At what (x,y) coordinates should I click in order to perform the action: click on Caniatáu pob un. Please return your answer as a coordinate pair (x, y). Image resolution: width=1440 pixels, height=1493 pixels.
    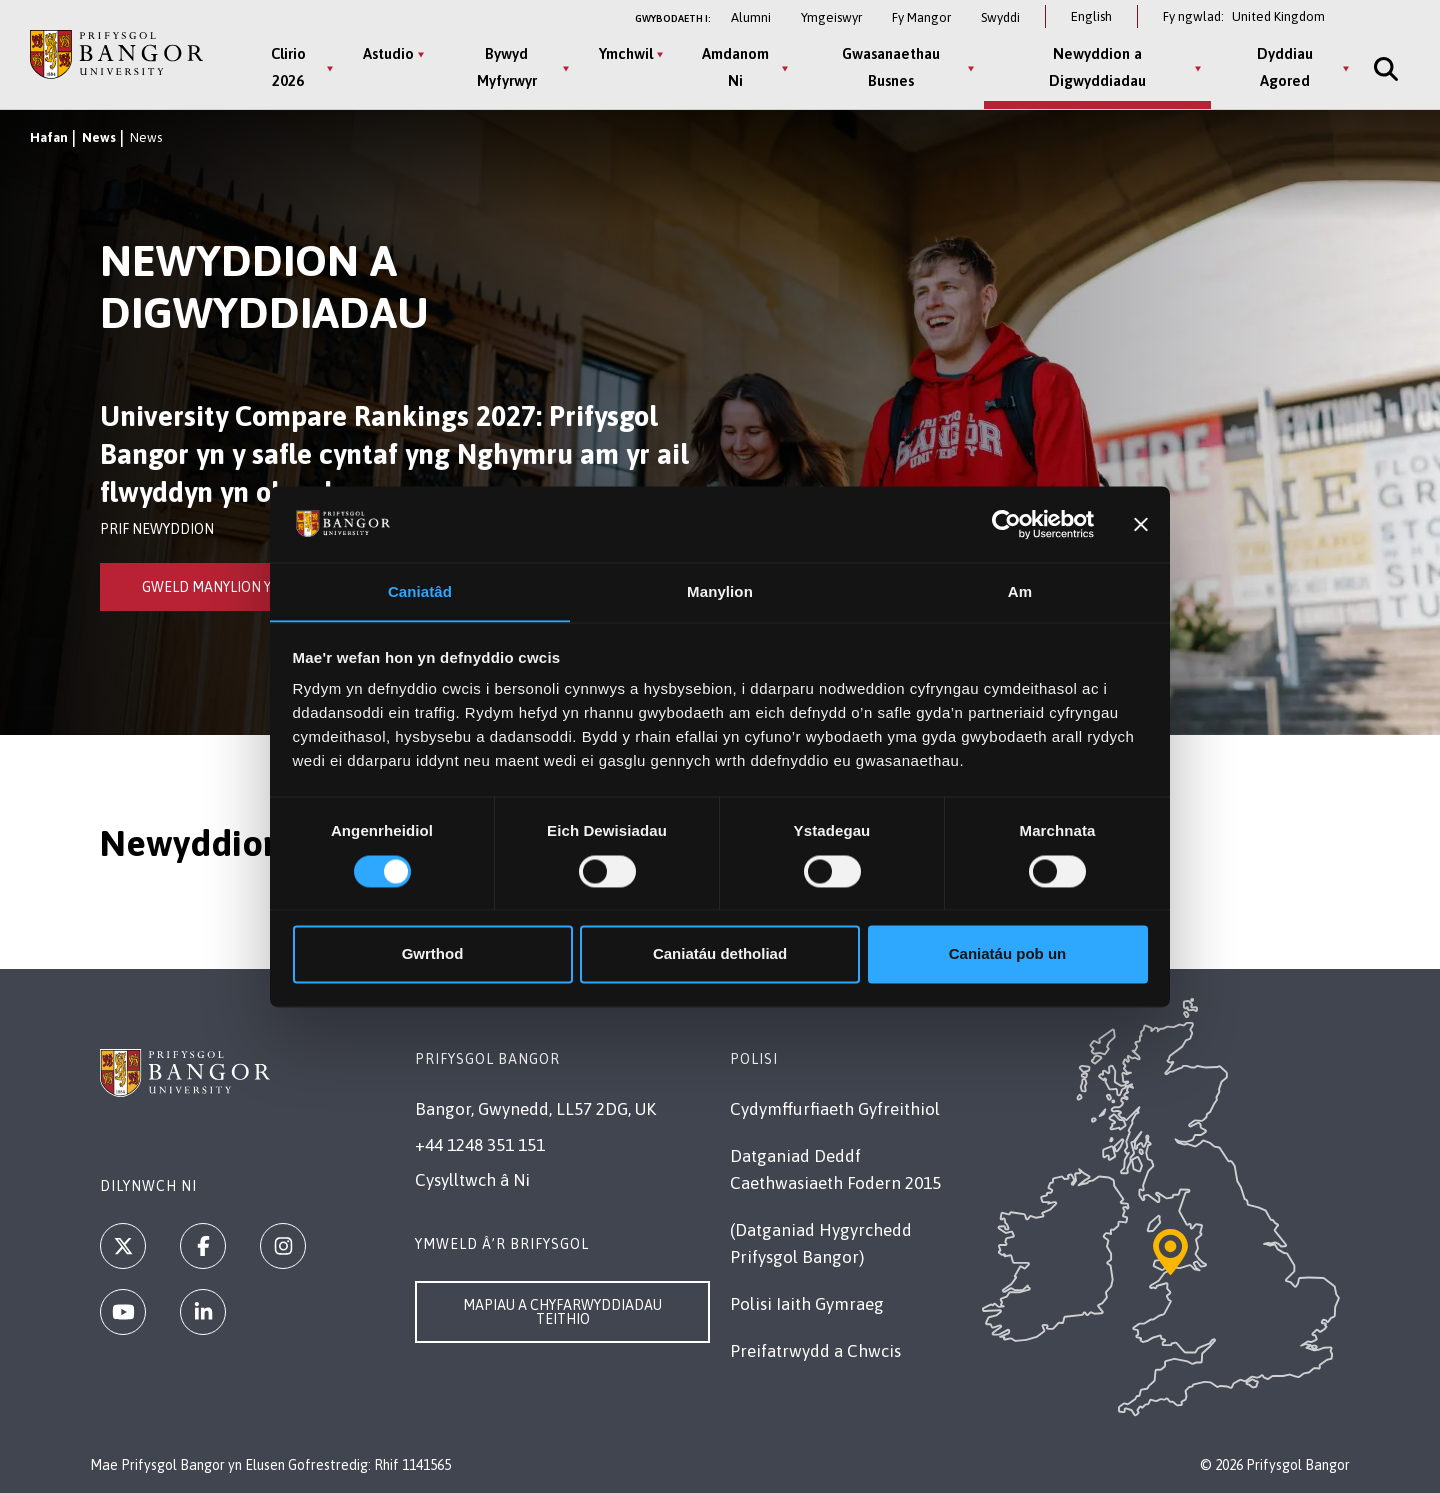
    Looking at the image, I should click on (1008, 954).